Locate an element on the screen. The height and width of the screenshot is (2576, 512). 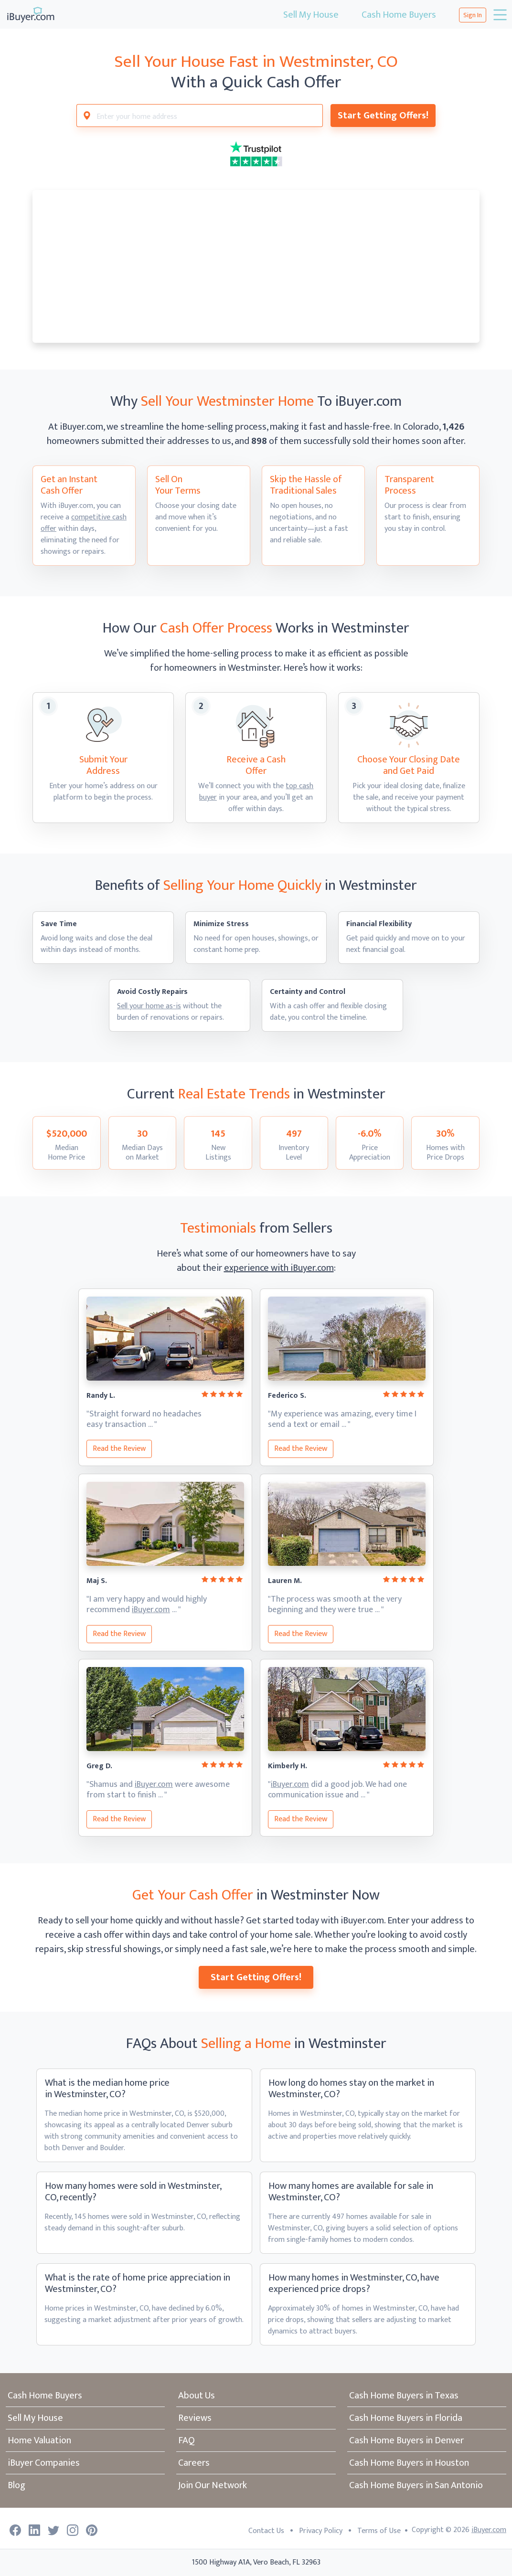
Home Valuation is located at coordinates (39, 2440).